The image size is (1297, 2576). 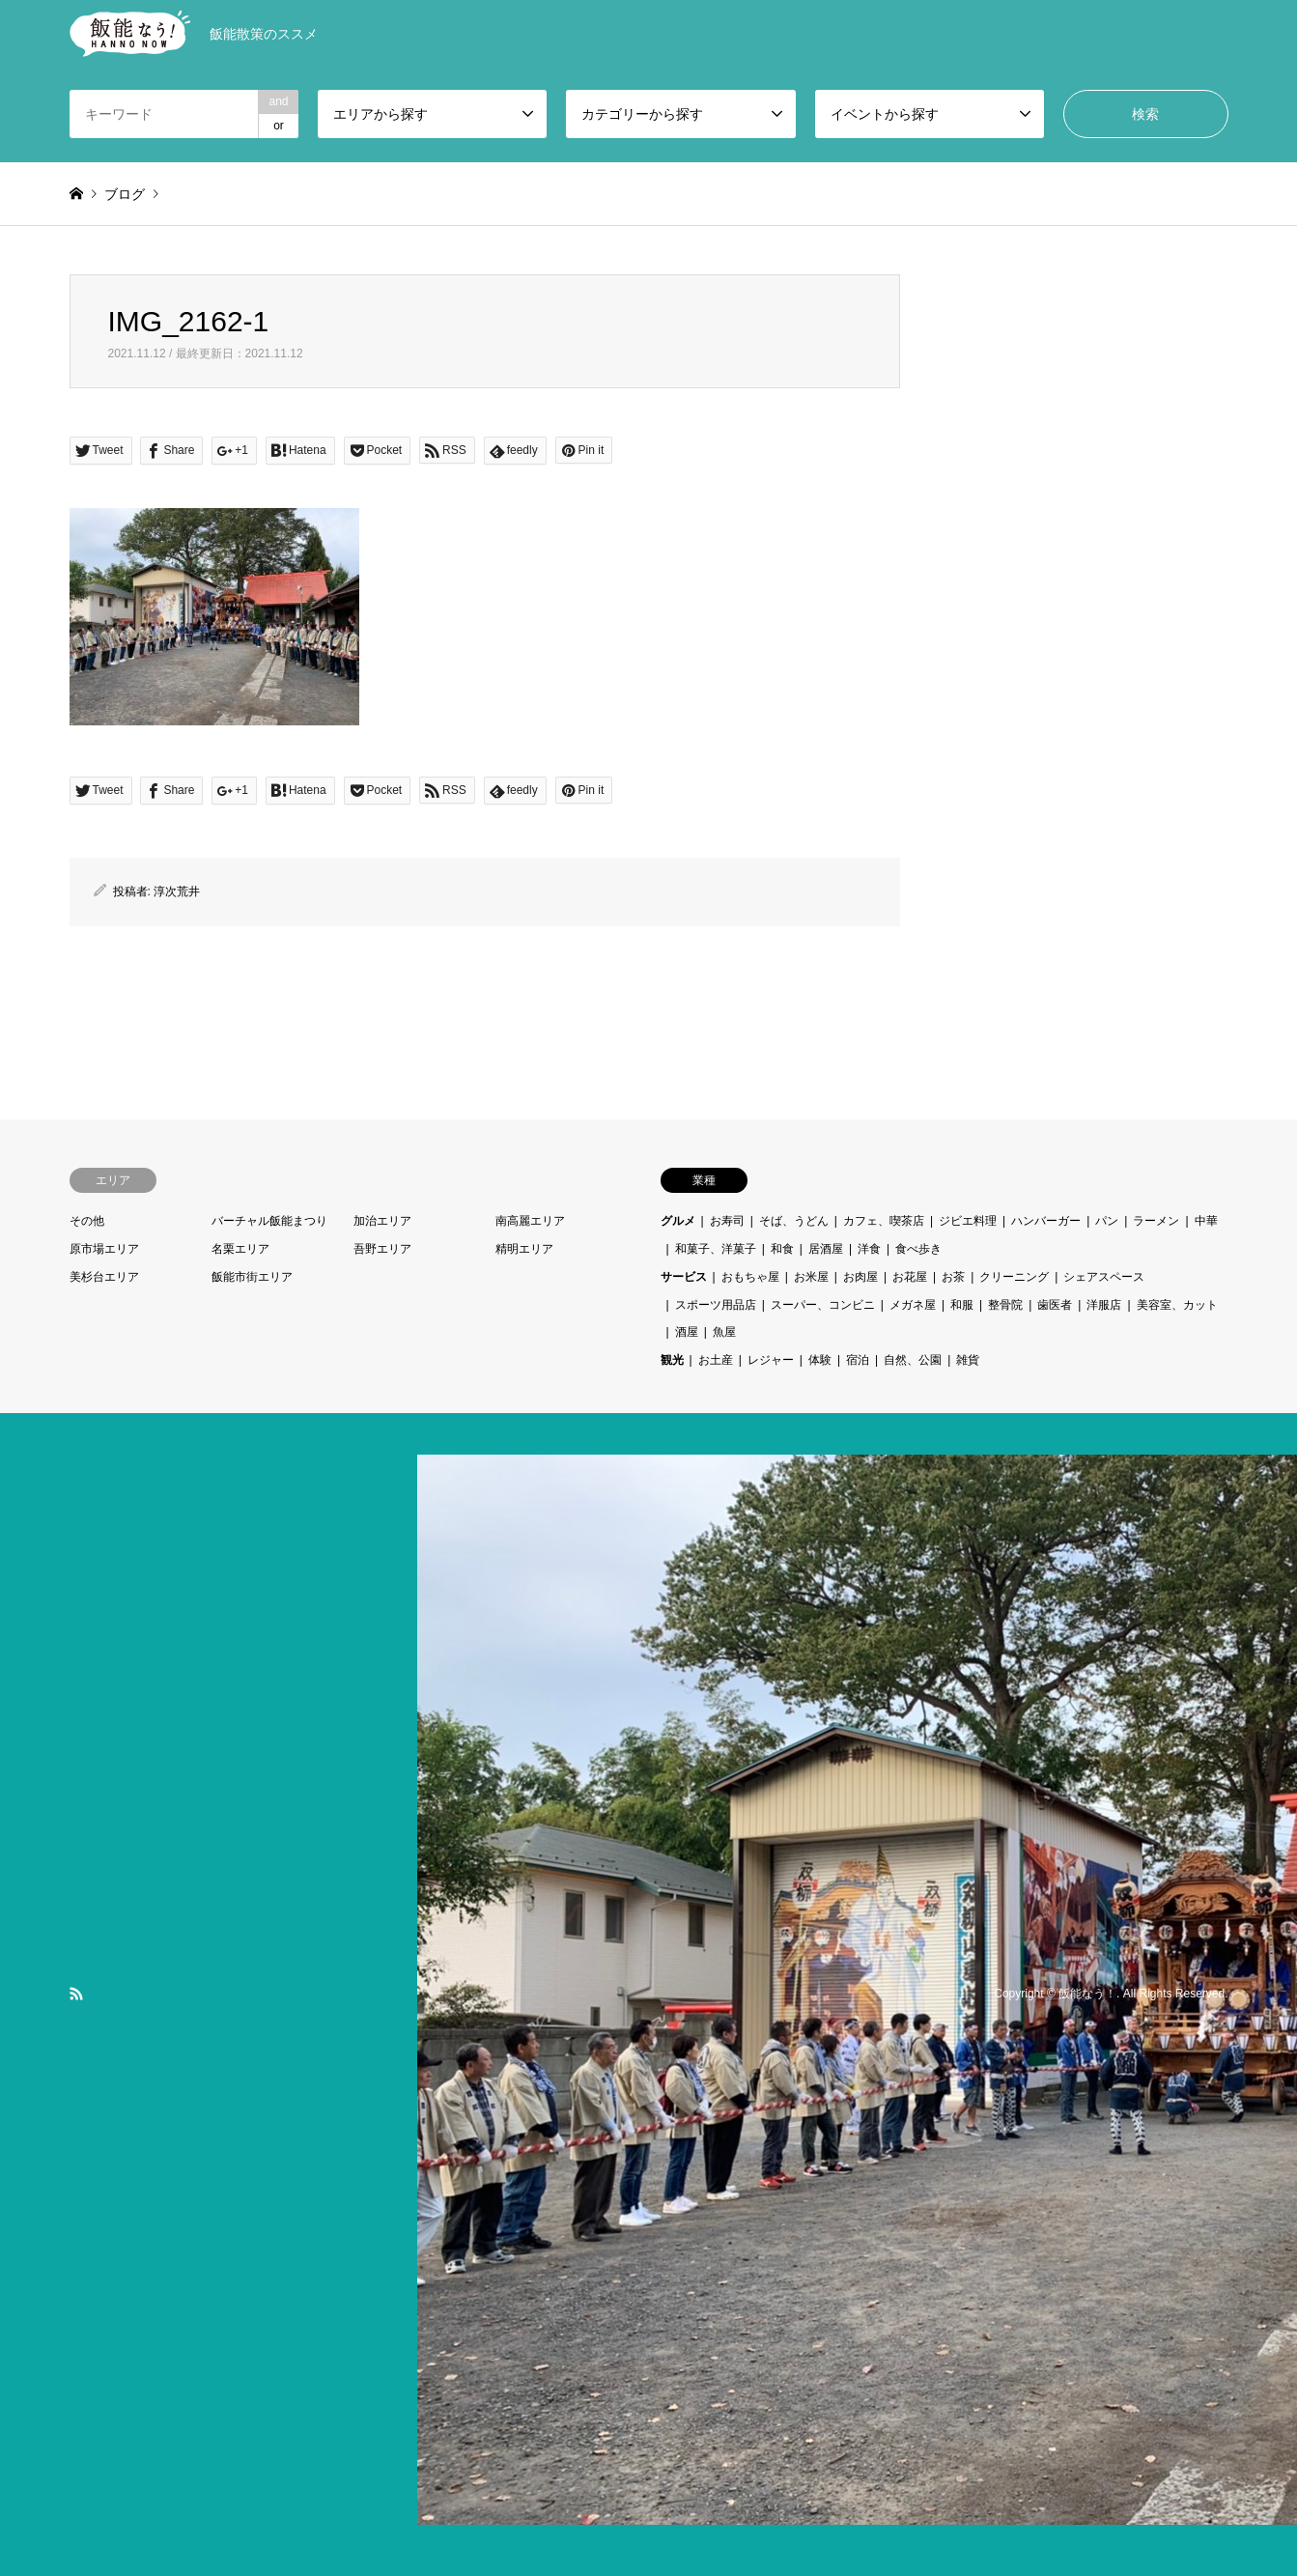 What do you see at coordinates (382, 1221) in the screenshot?
I see `加治エリア` at bounding box center [382, 1221].